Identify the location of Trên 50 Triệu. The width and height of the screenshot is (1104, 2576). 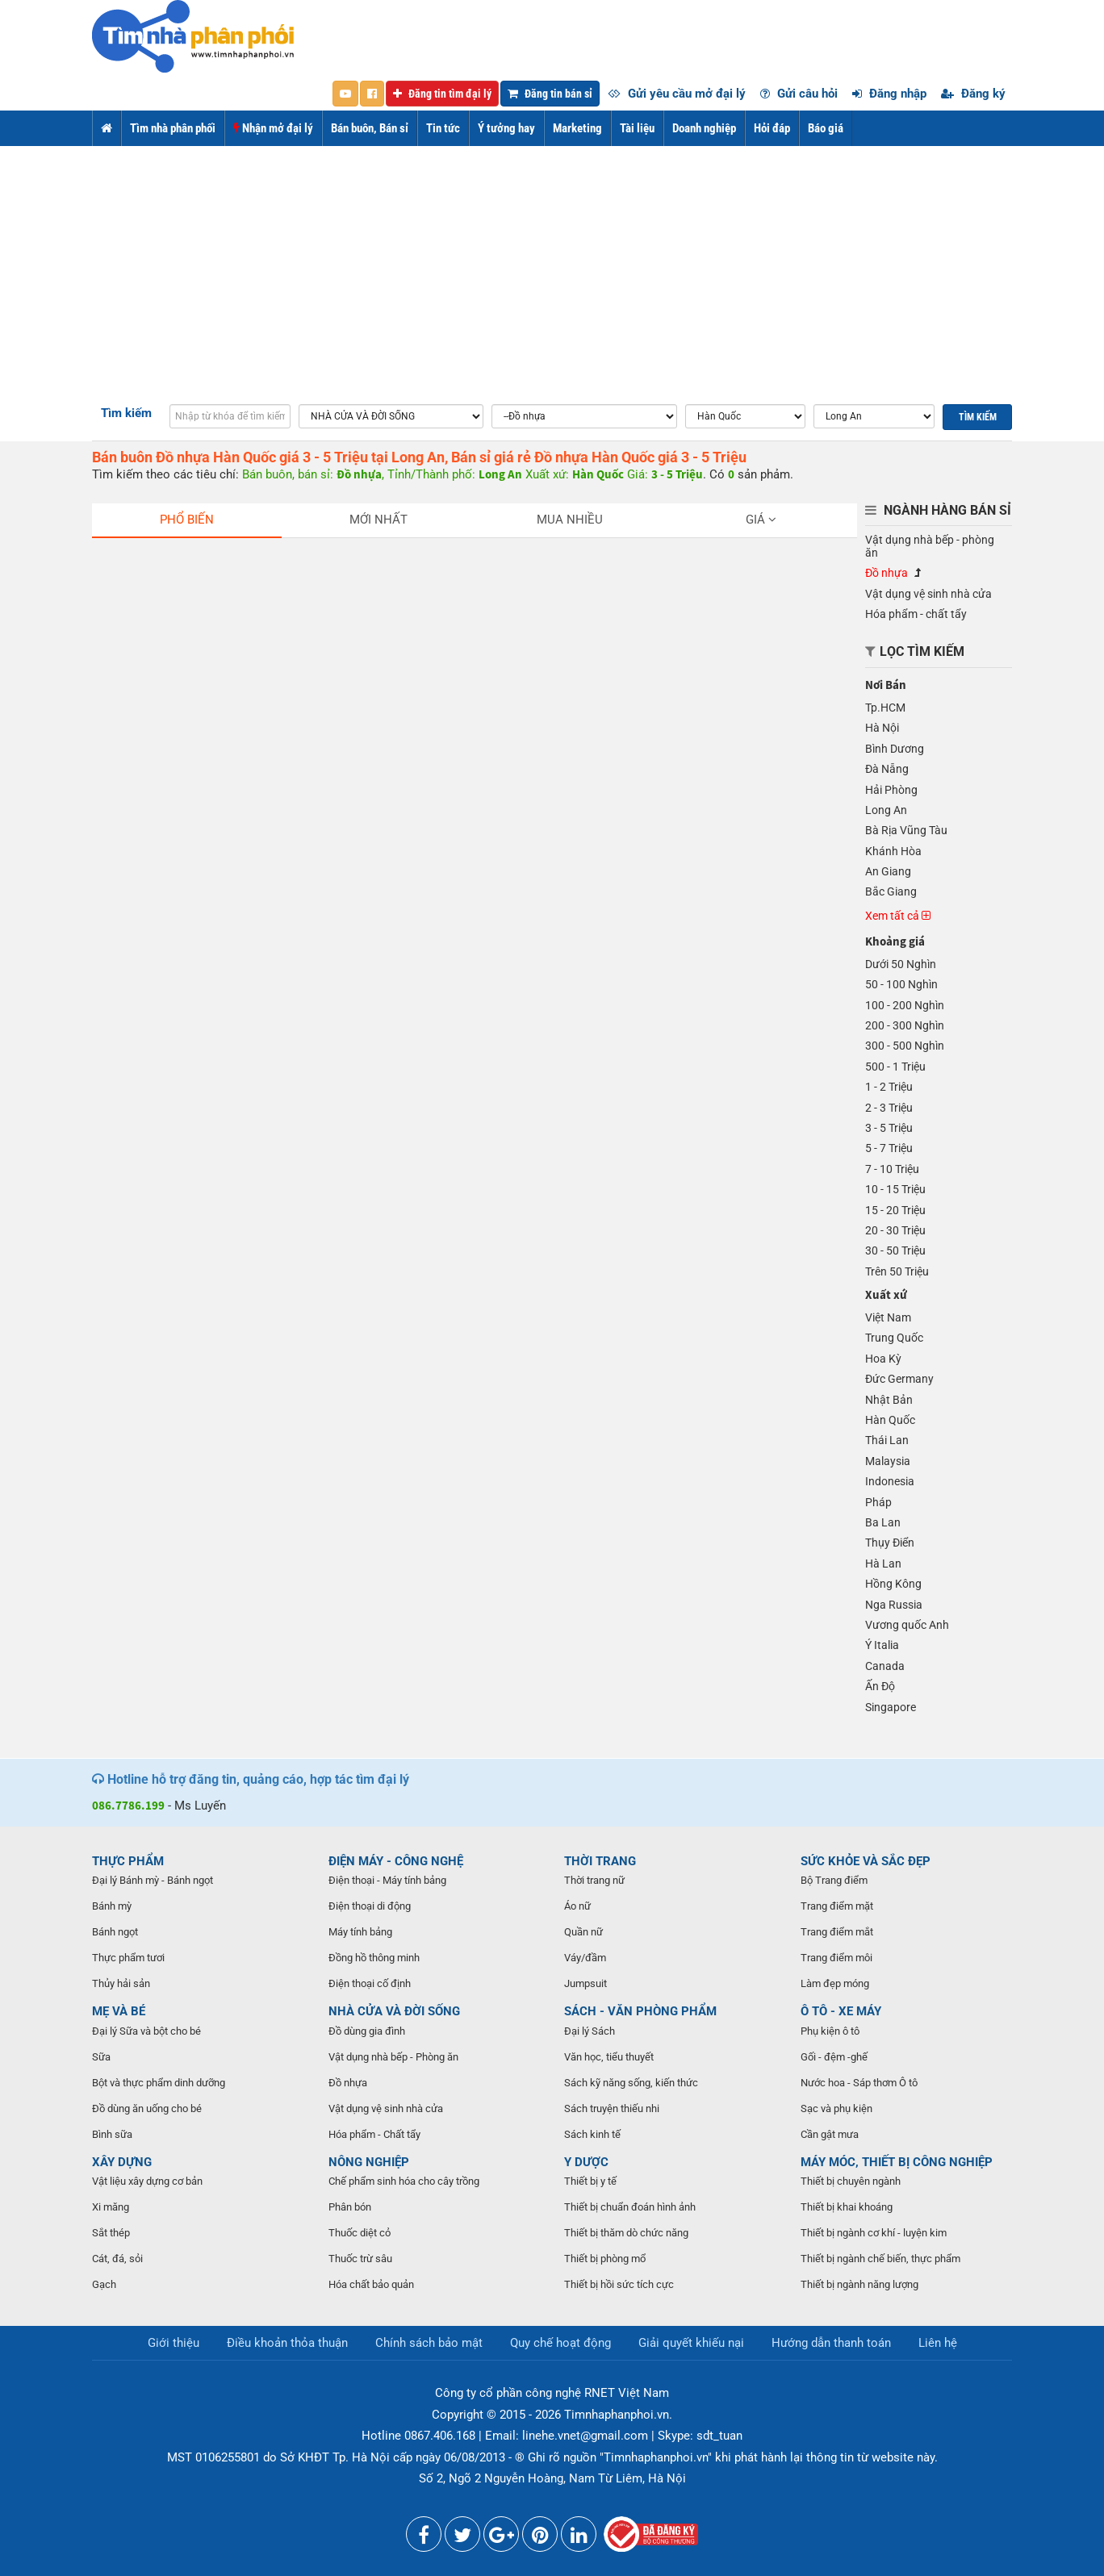
(897, 1271).